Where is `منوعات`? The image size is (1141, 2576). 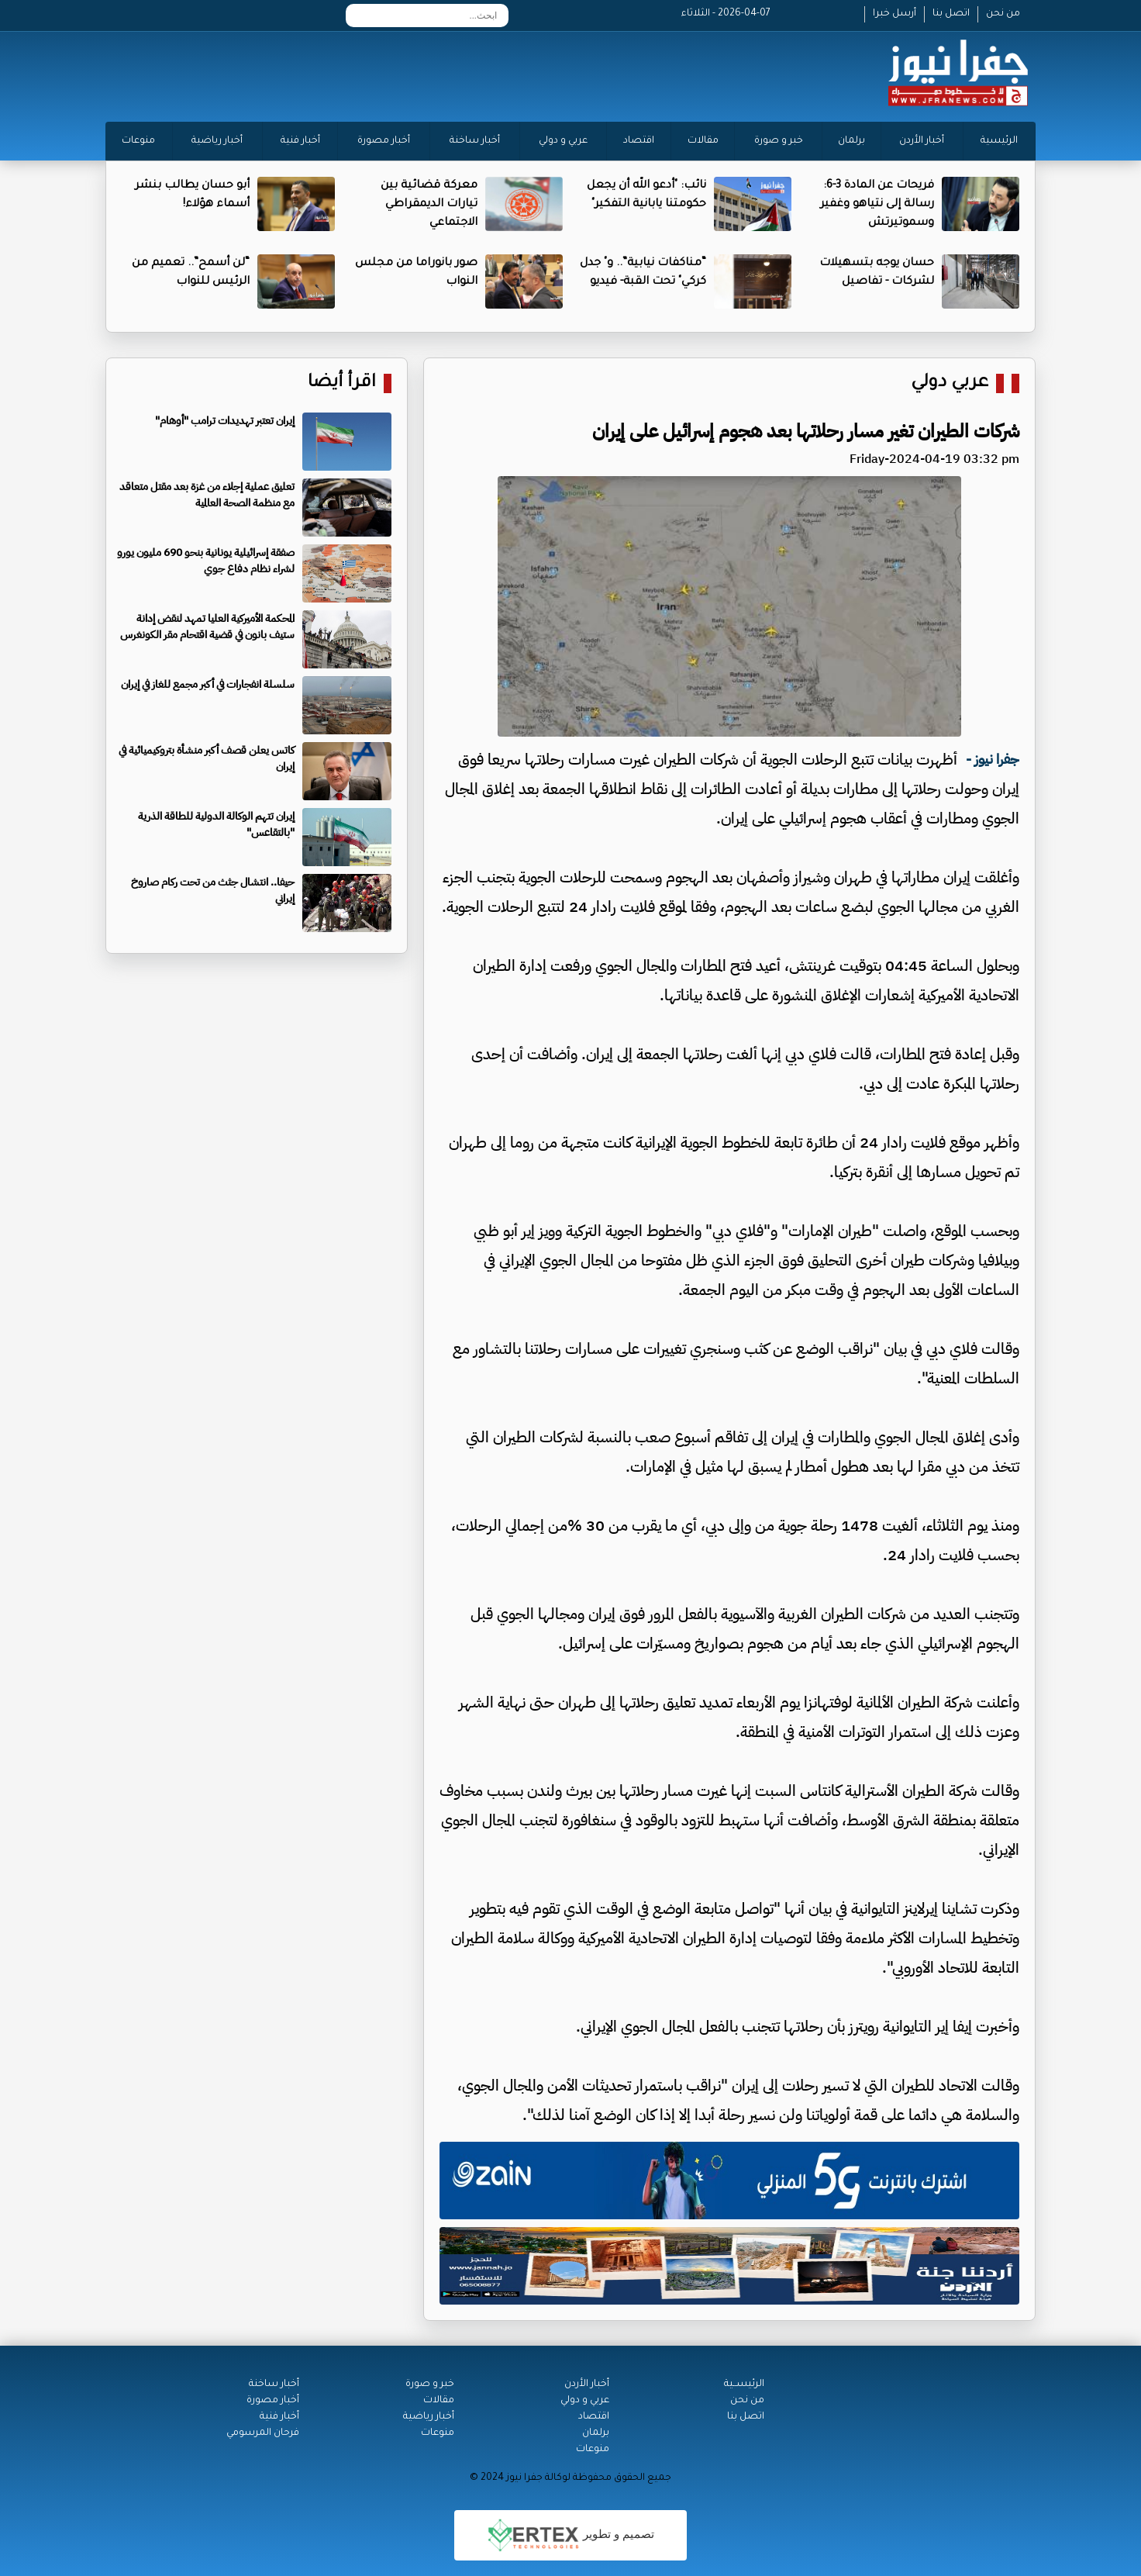
منوعات is located at coordinates (138, 141).